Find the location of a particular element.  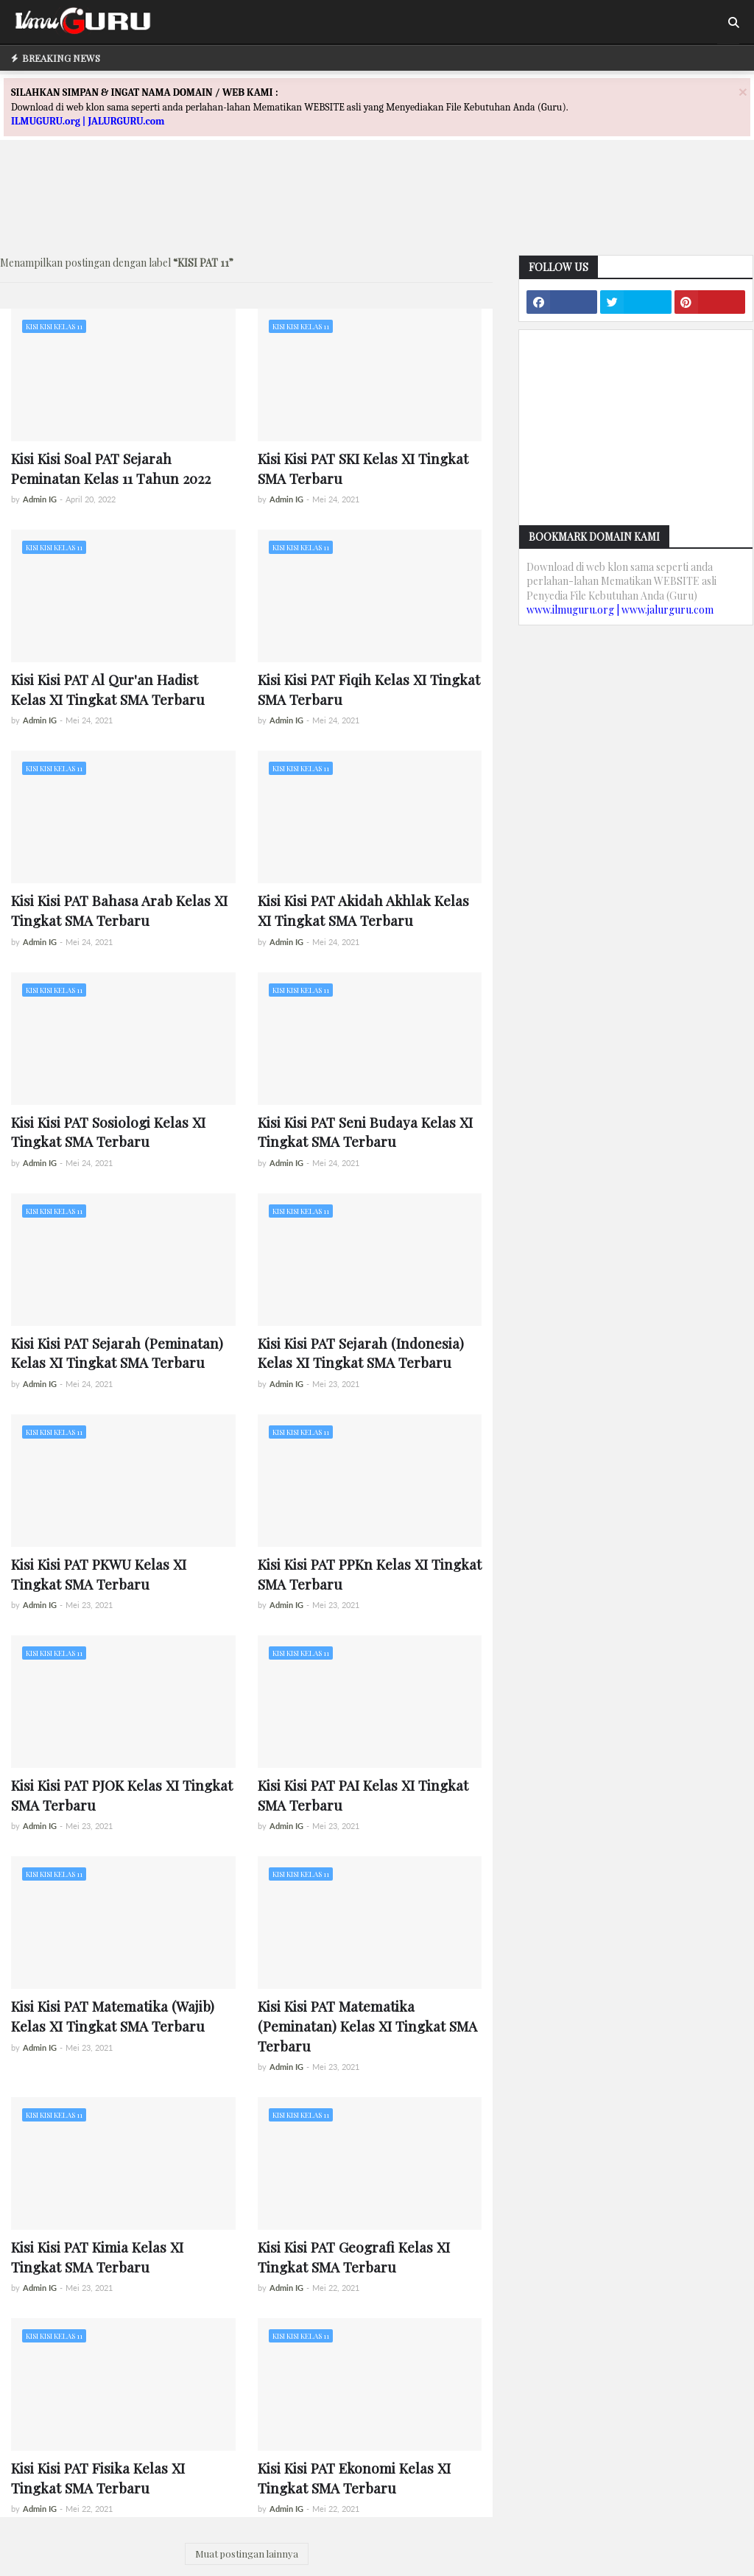

Kisi Kisi Soal PAT Sejarah Peminatan Kelas 11 Tahun 2022 is located at coordinates (111, 468).